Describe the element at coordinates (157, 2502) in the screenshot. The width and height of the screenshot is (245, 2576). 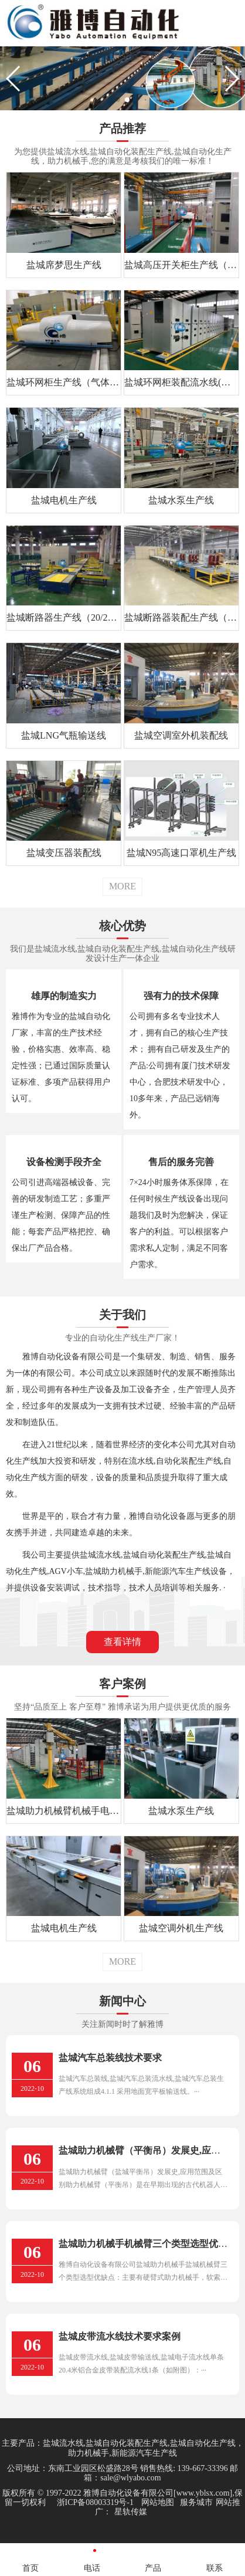
I see `网站地图` at that location.